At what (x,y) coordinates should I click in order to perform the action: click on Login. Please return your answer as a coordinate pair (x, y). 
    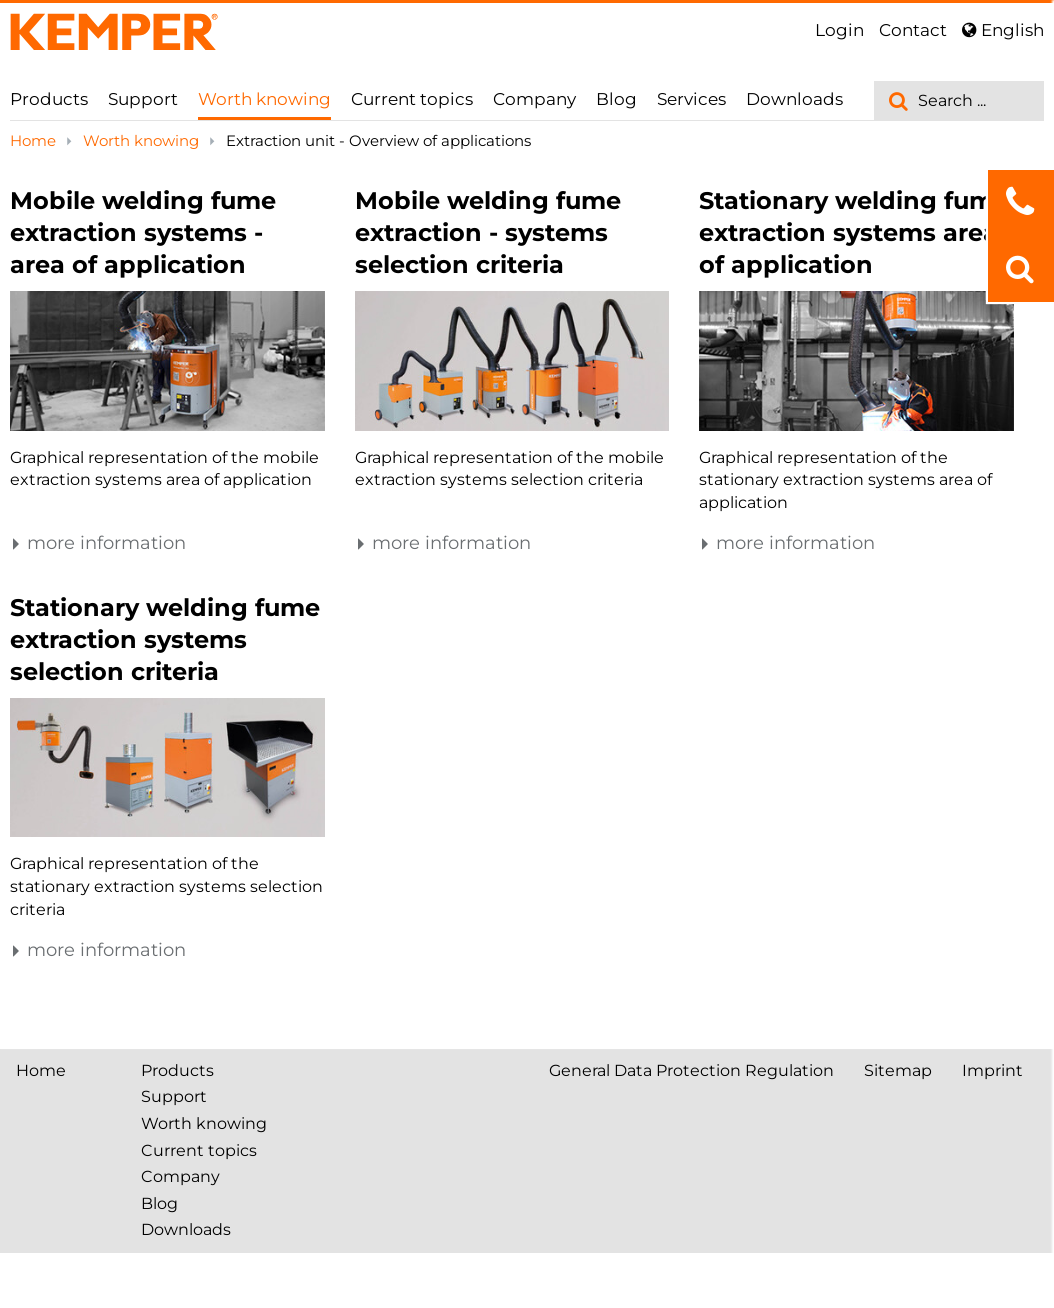
    Looking at the image, I should click on (839, 30).